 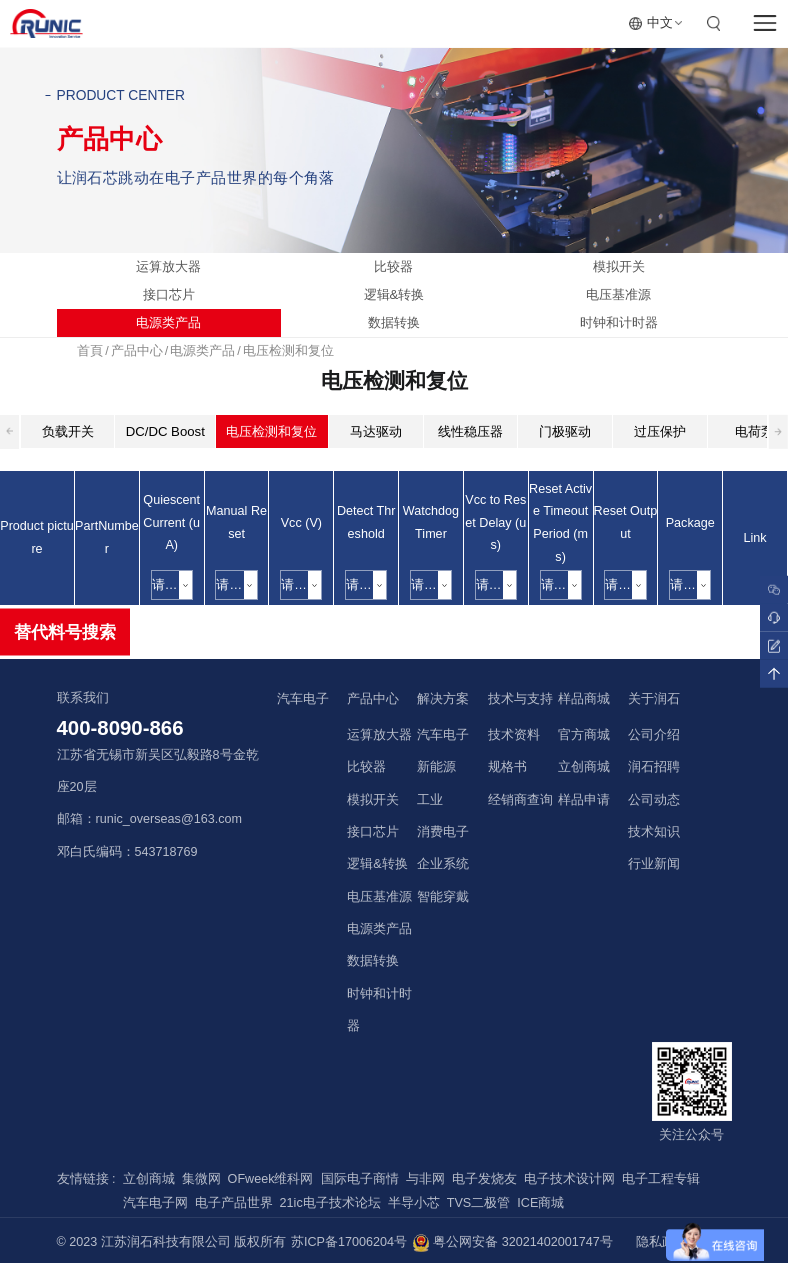 What do you see at coordinates (540, 1203) in the screenshot?
I see `ICE商城` at bounding box center [540, 1203].